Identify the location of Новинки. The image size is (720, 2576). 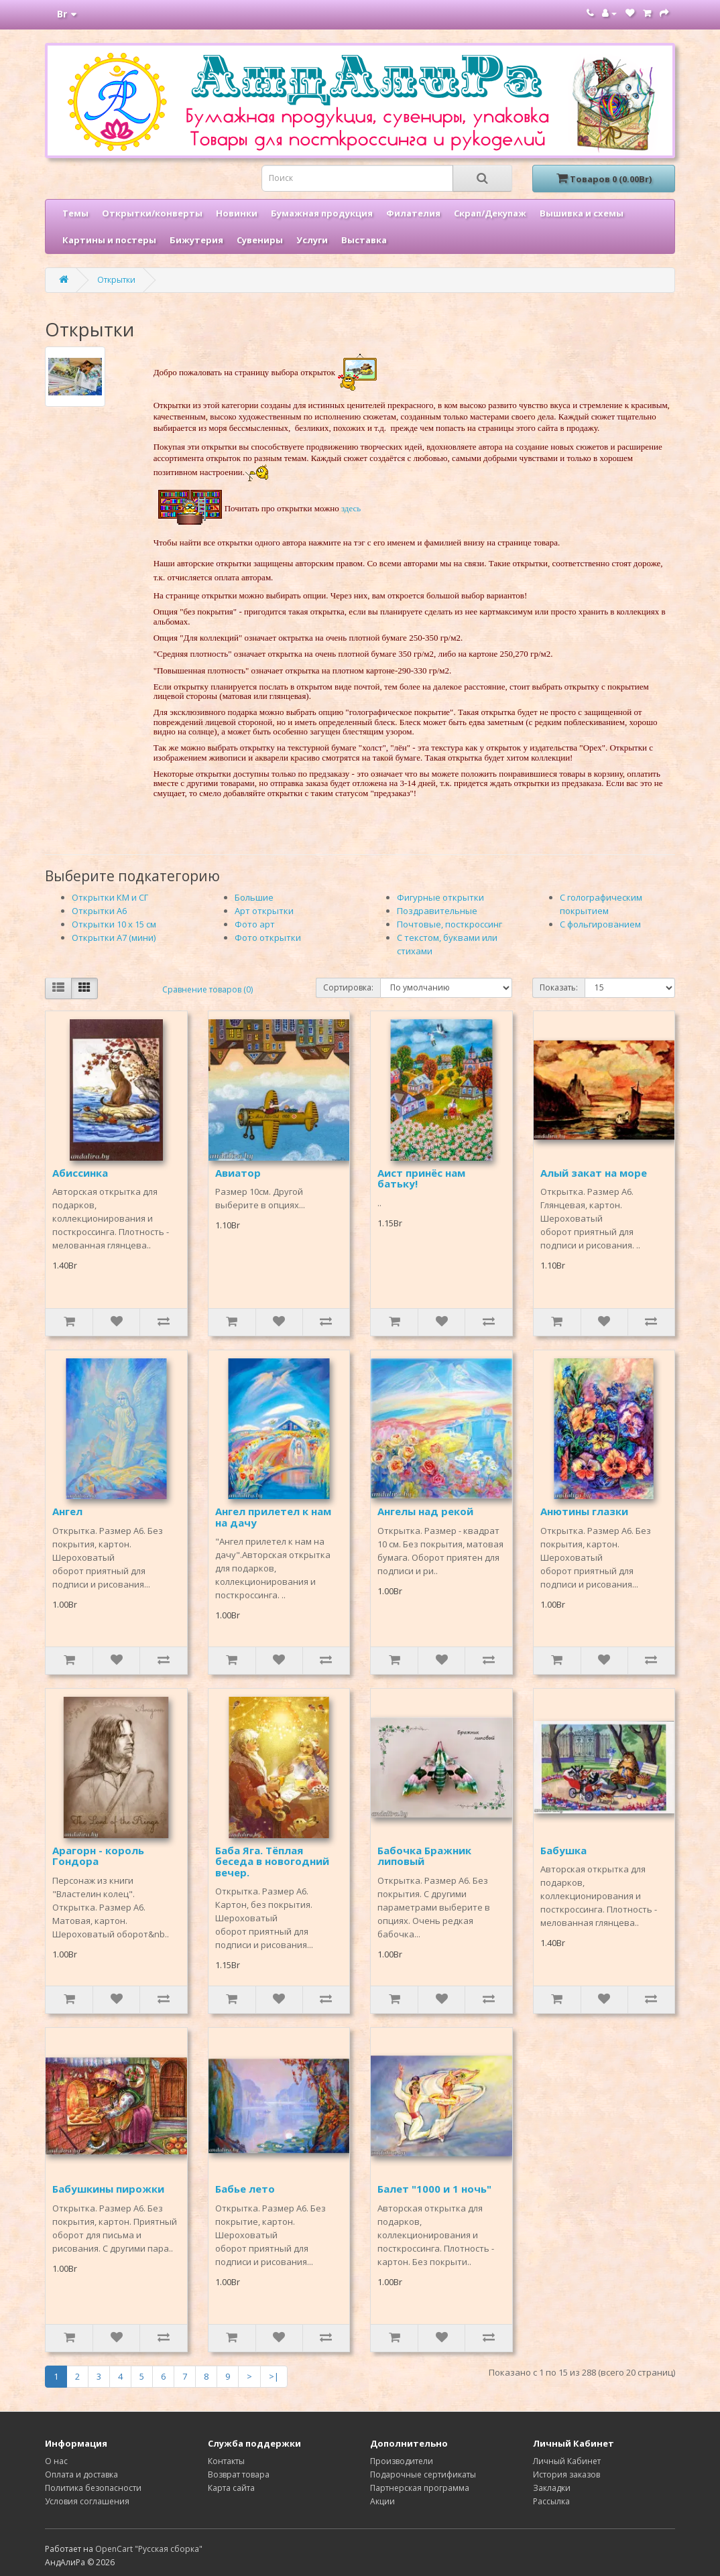
(236, 213).